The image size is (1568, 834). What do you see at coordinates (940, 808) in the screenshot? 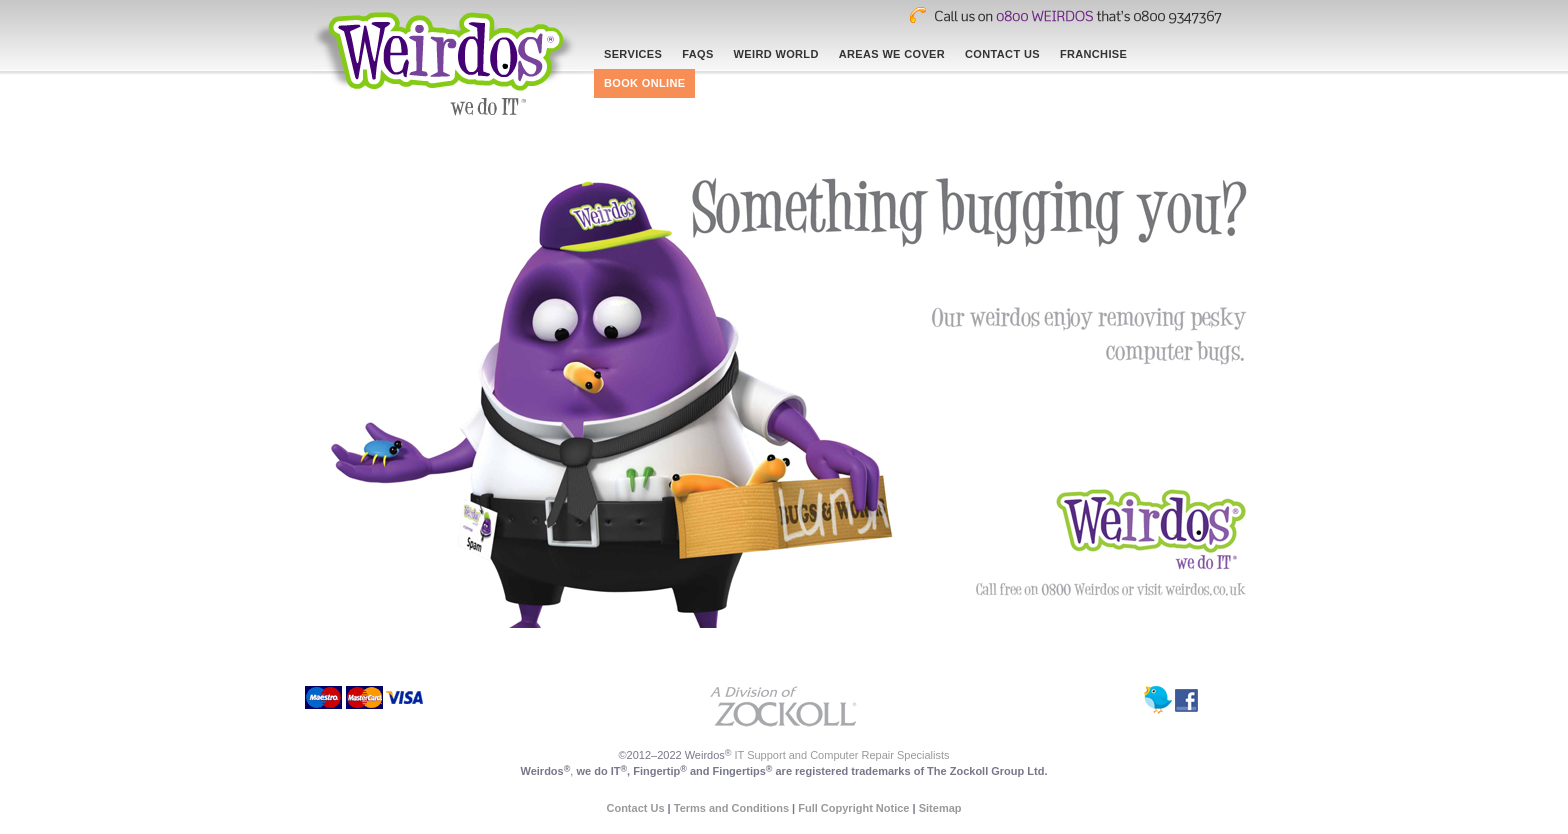
I see `Sitemap` at bounding box center [940, 808].